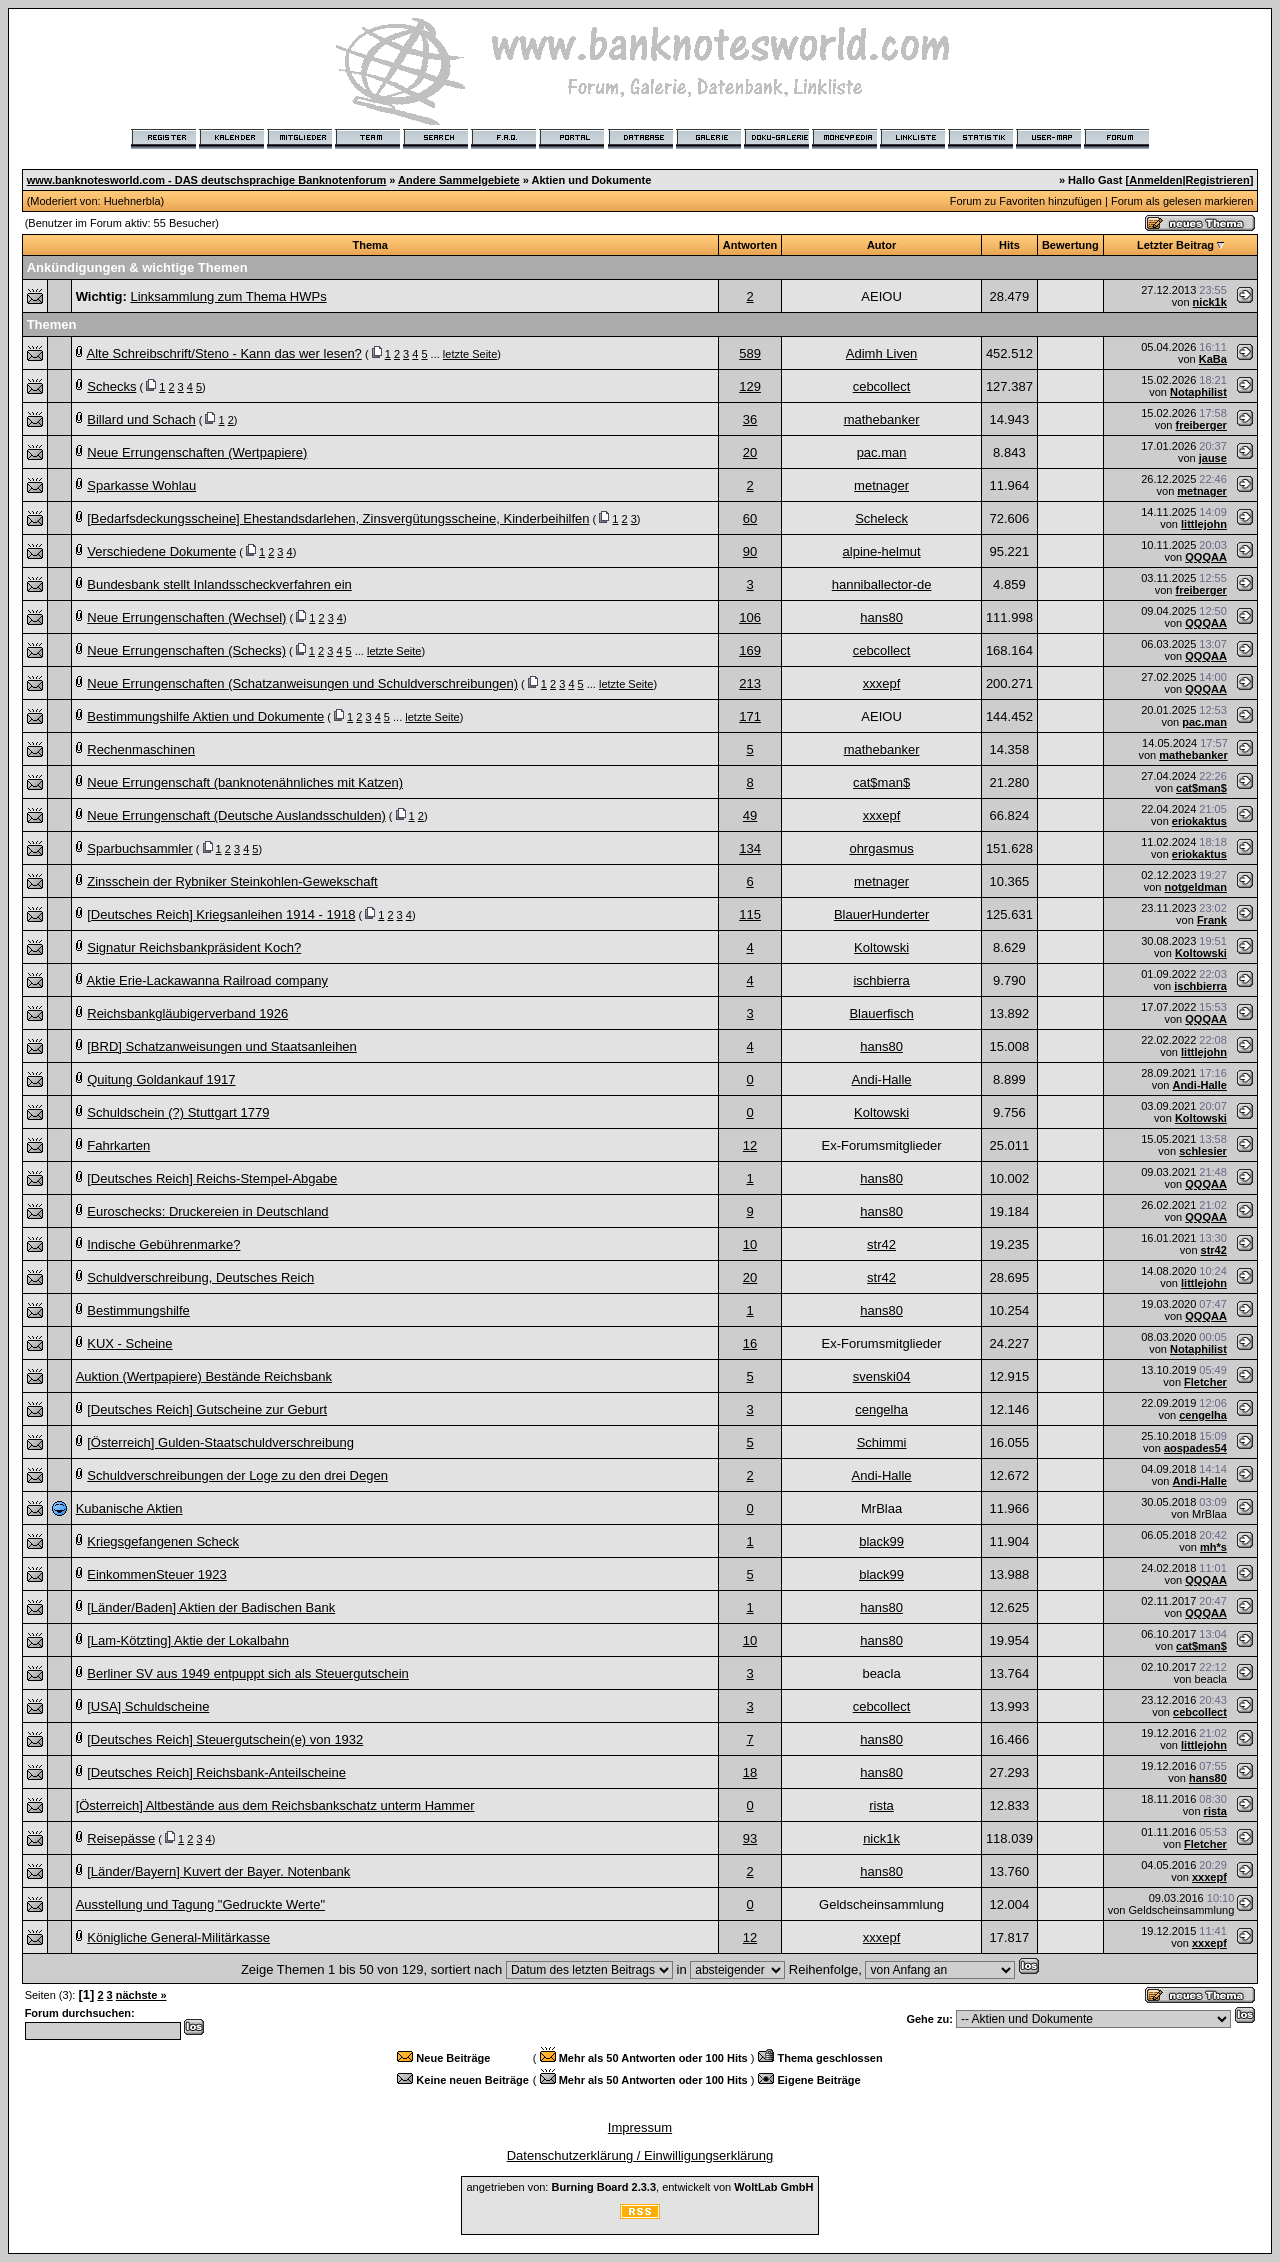  I want to click on cengelha, so click(881, 1409).